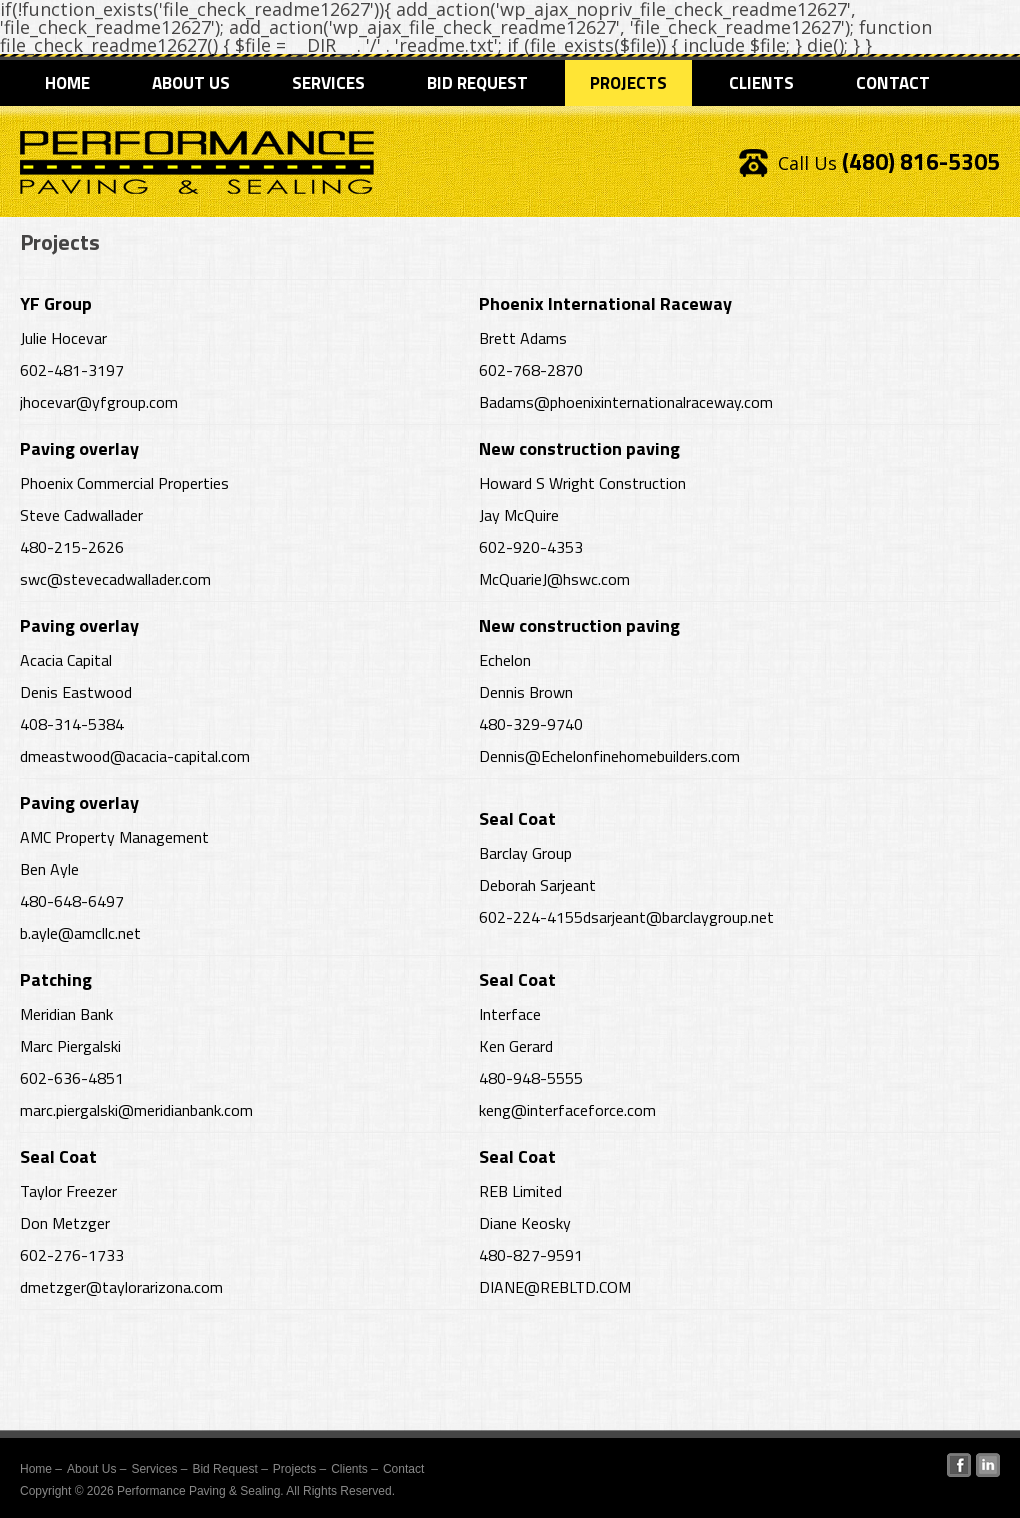 This screenshot has width=1020, height=1518. I want to click on DIANE@REBLTD.COM, so click(555, 1287).